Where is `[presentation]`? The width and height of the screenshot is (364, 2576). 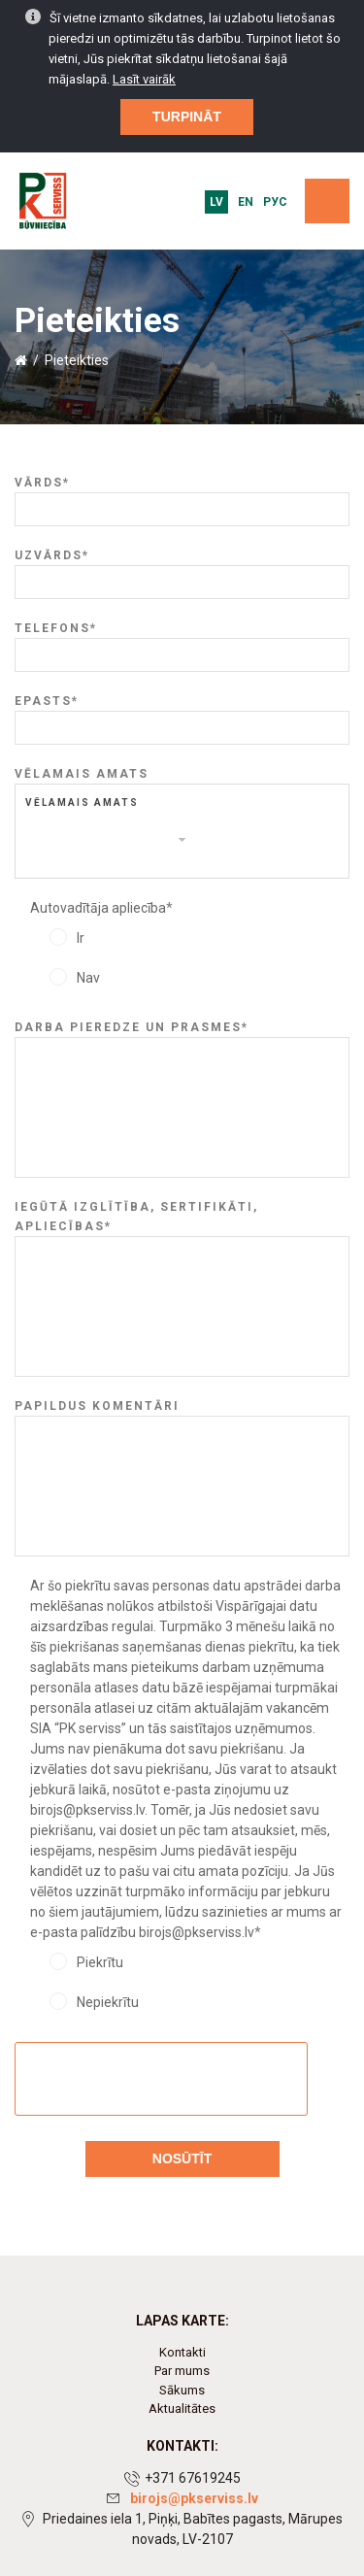 [presentation] is located at coordinates (162, 2080).